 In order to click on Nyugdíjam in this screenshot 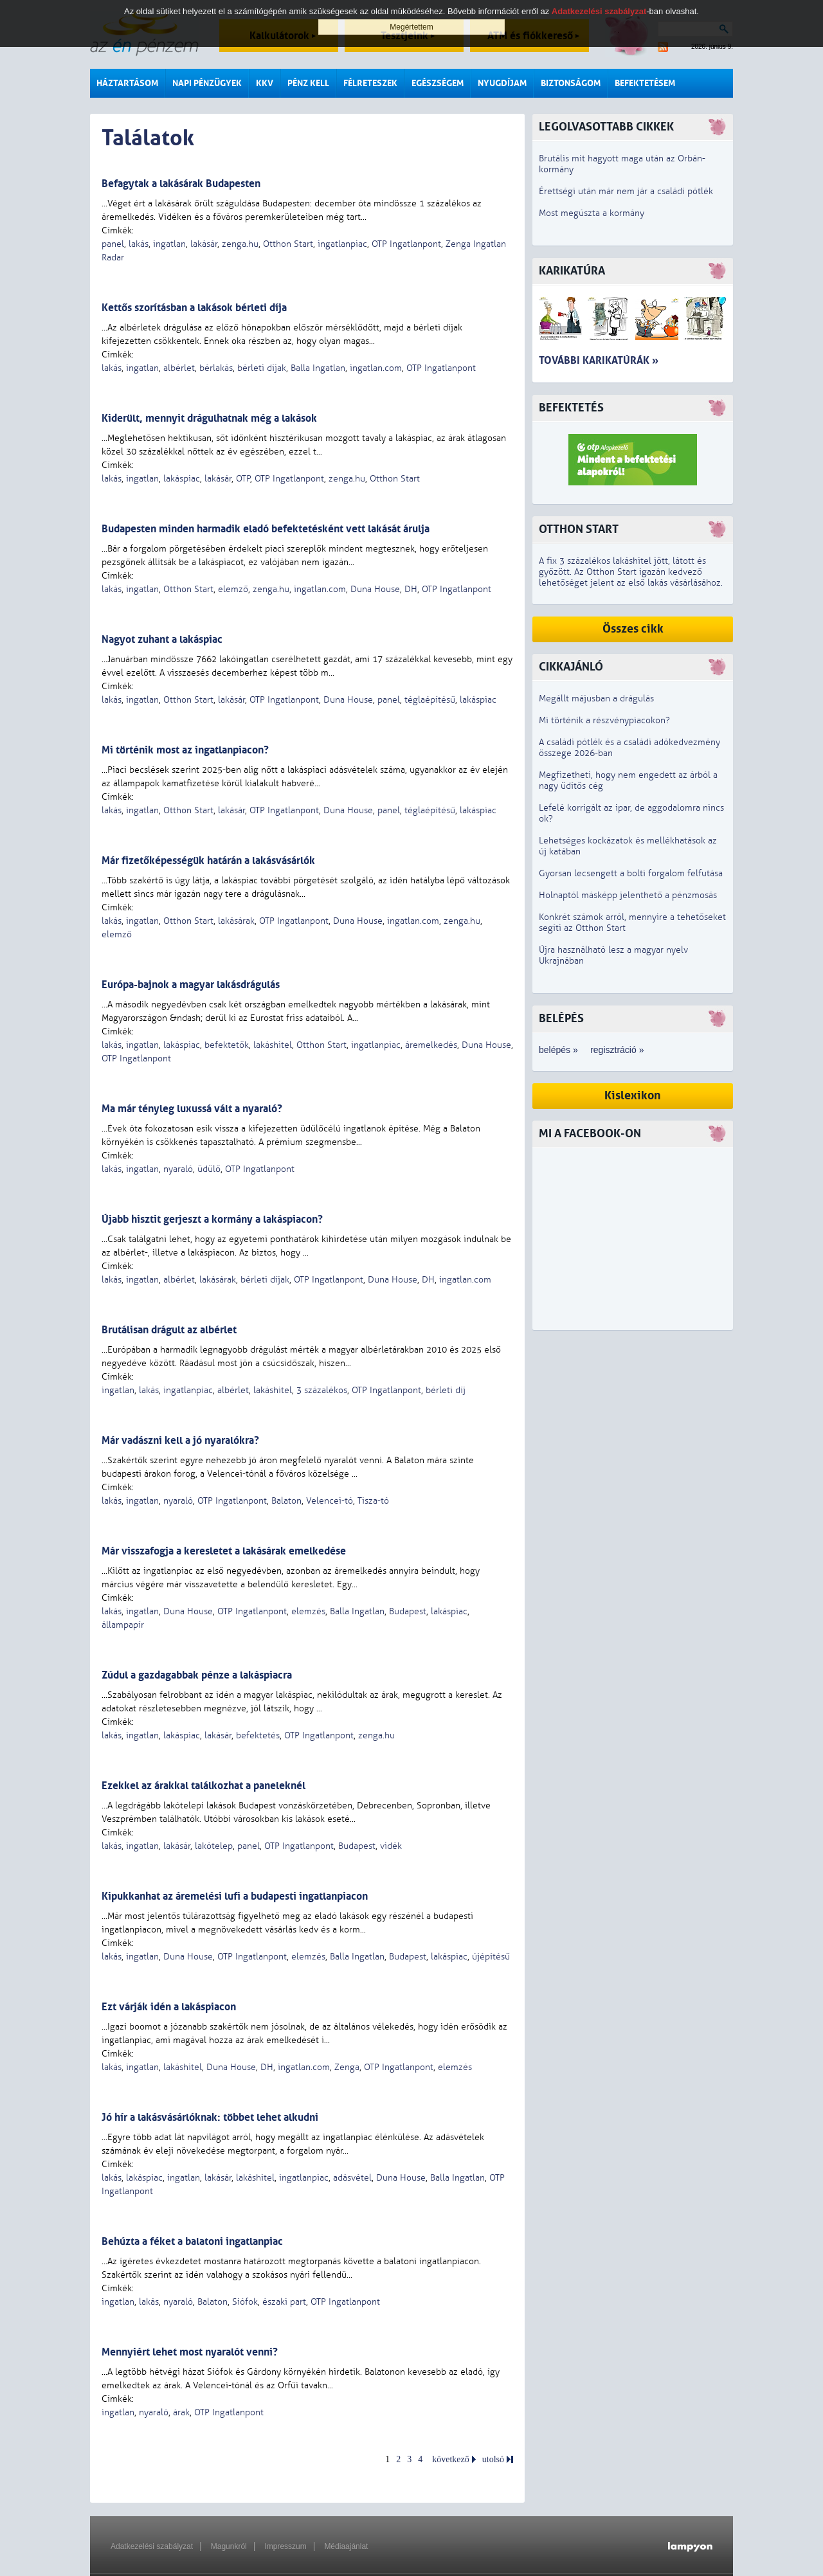, I will do `click(502, 83)`.